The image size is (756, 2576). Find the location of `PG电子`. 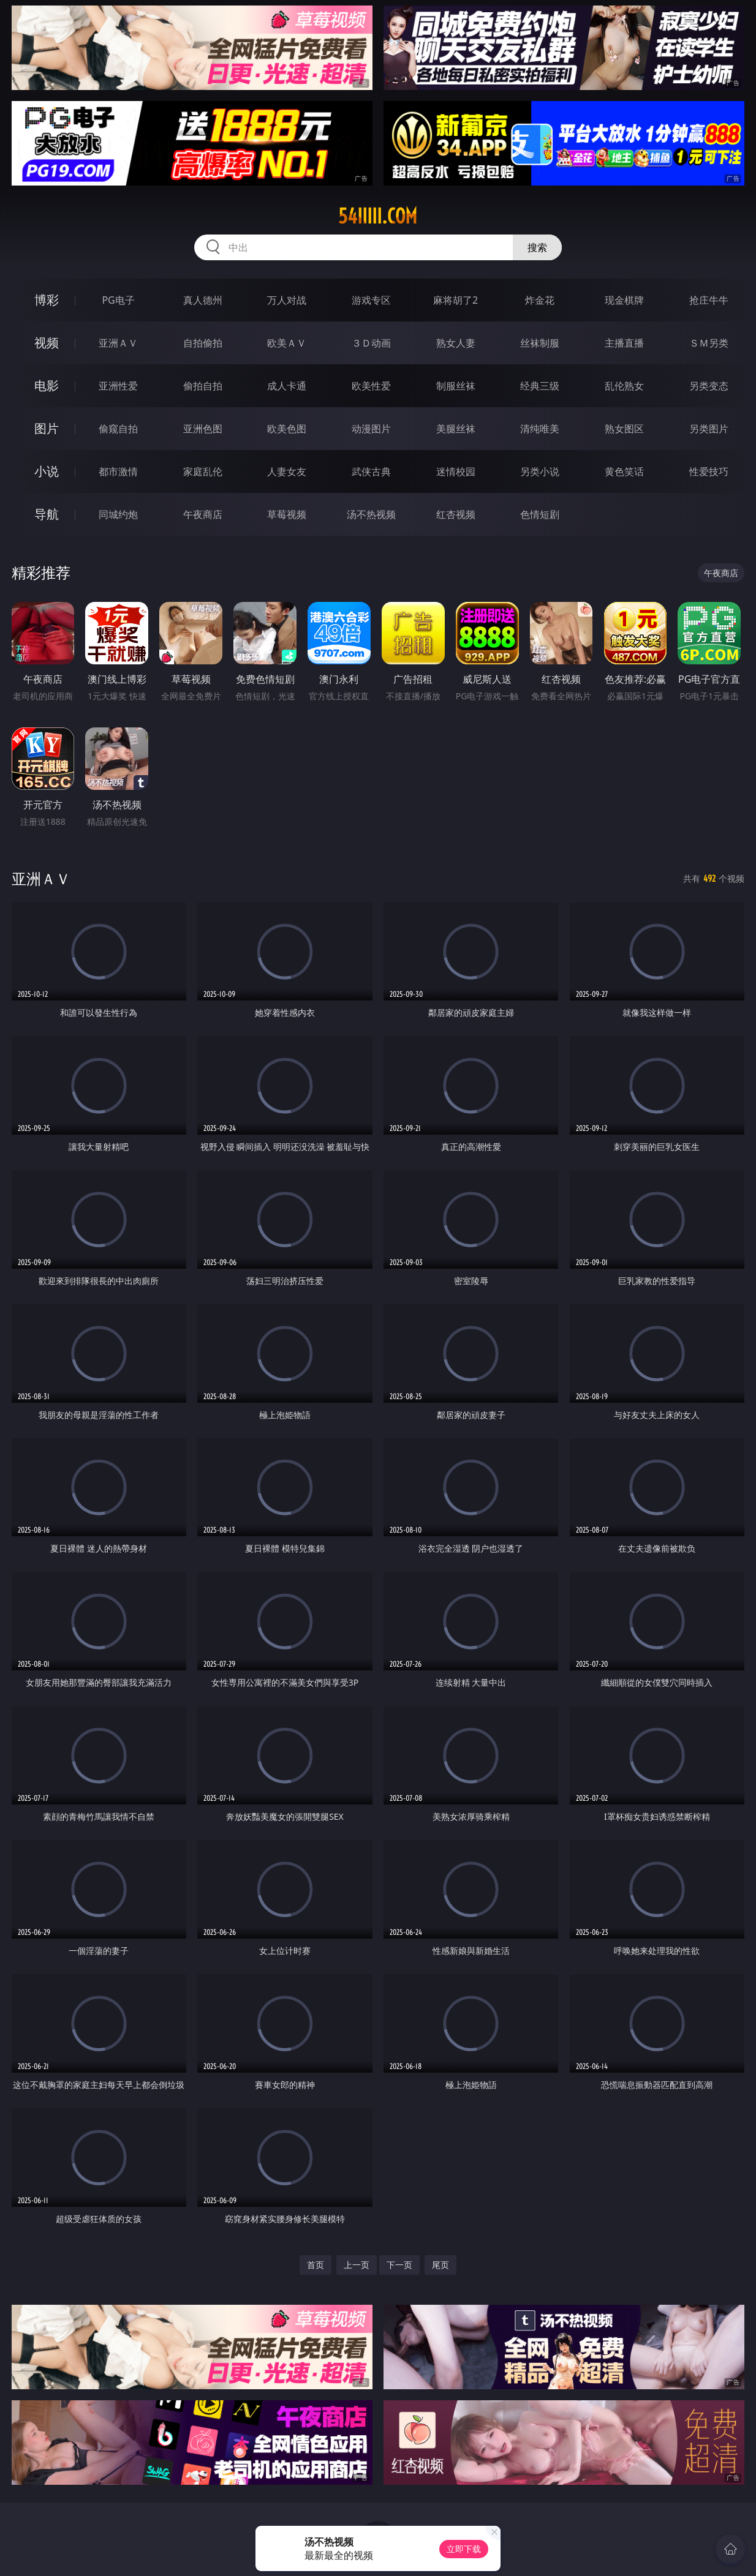

PG电子 is located at coordinates (118, 300).